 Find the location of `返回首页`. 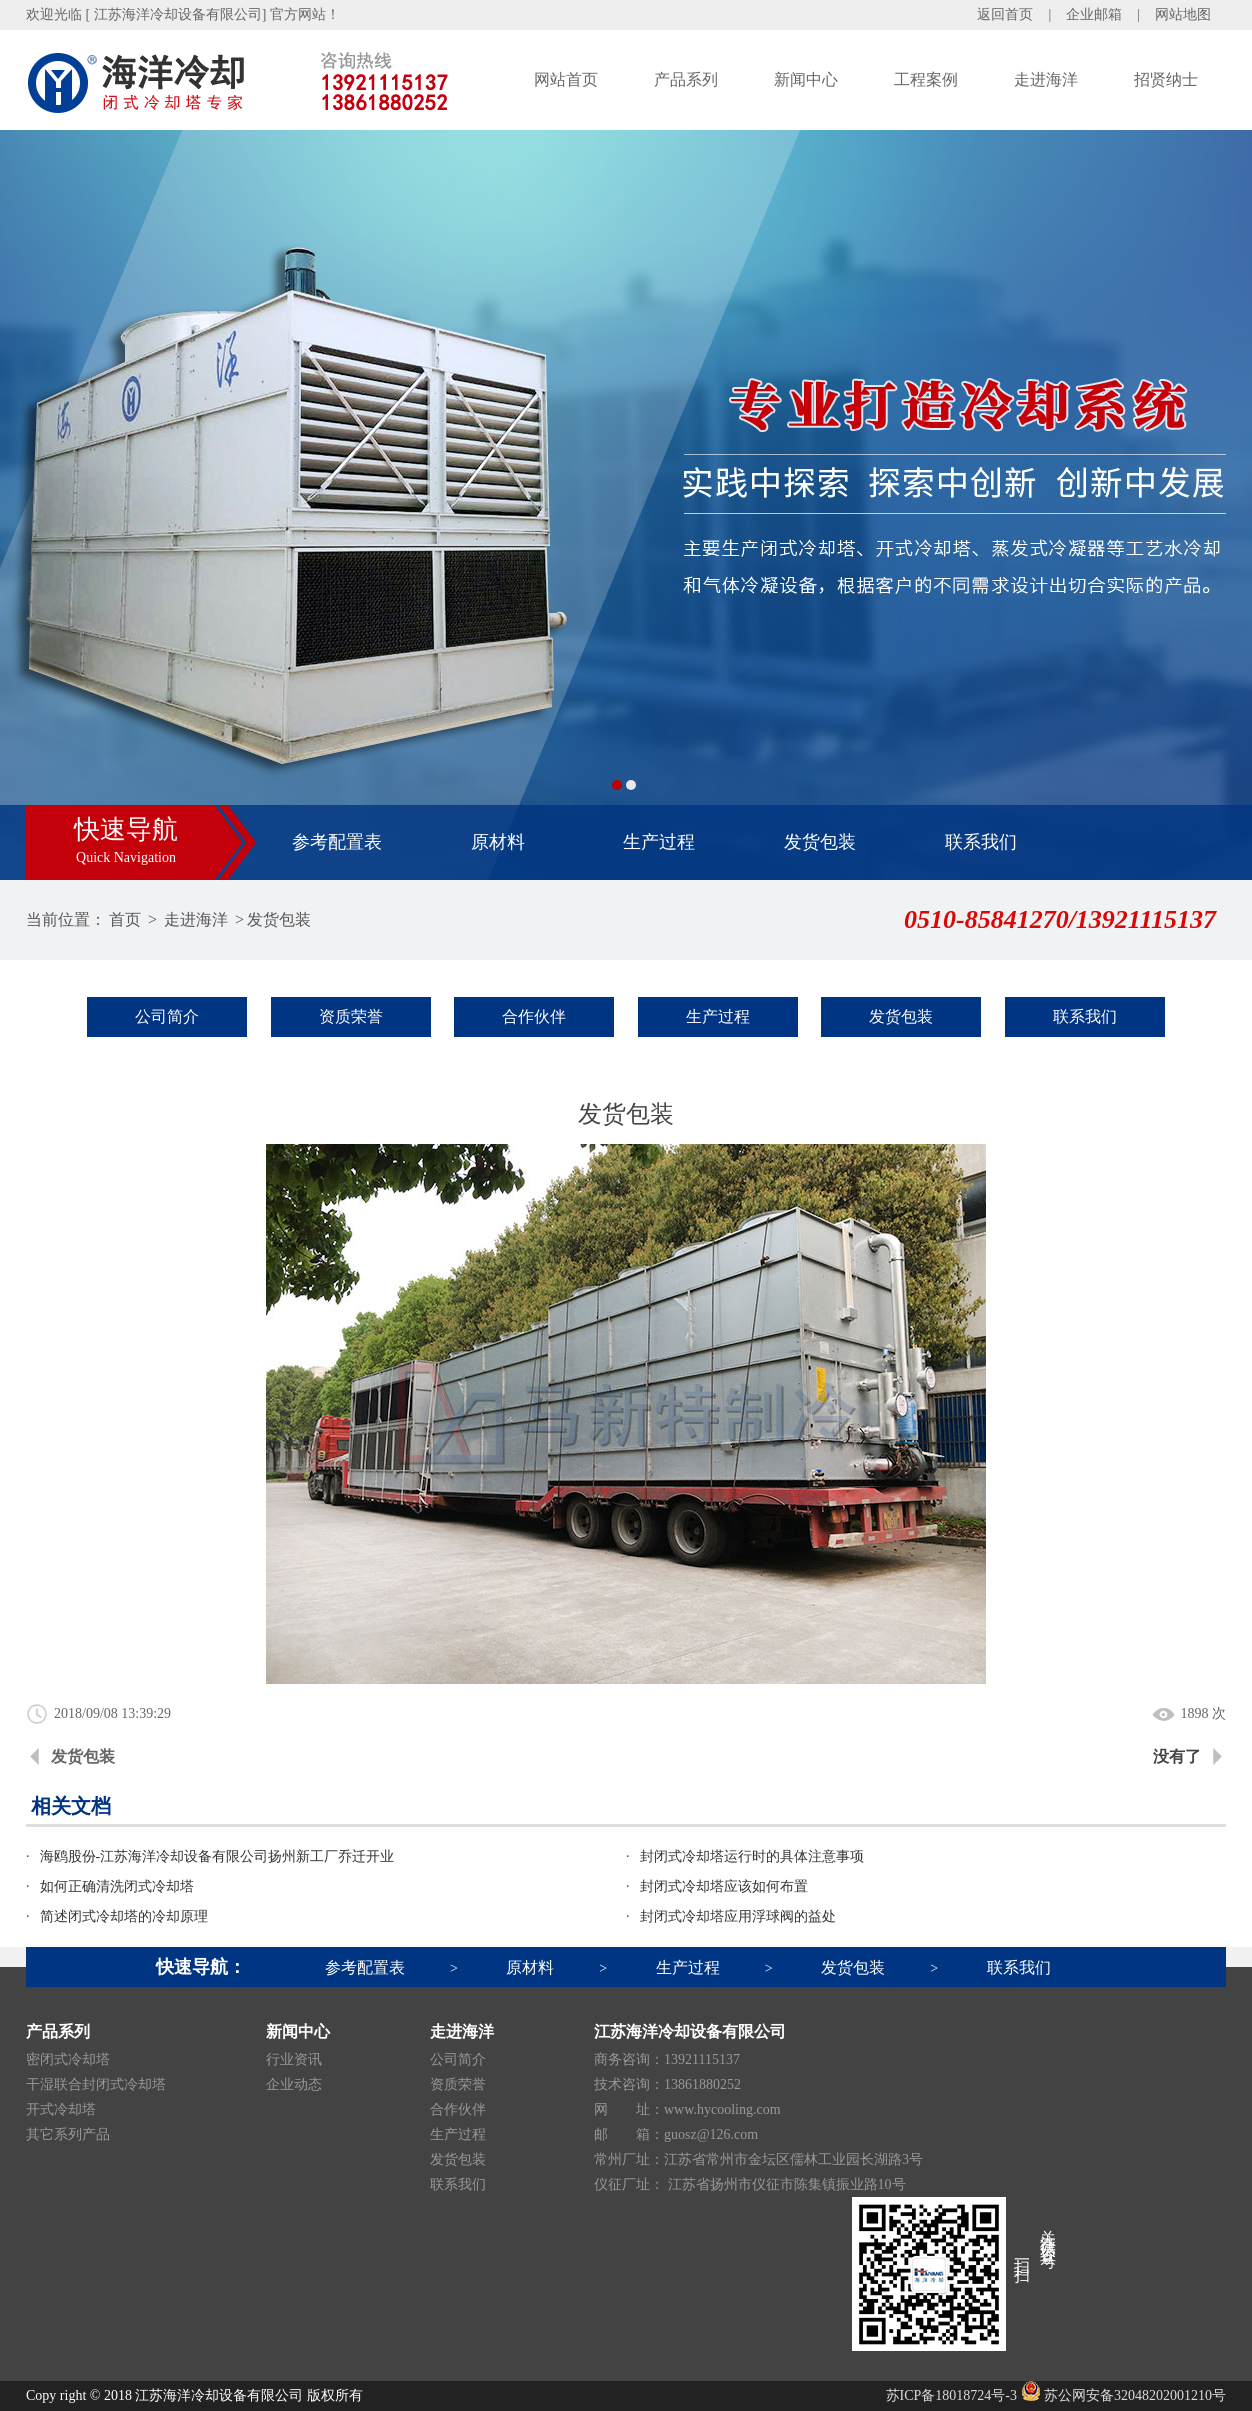

返回首页 is located at coordinates (1005, 14).